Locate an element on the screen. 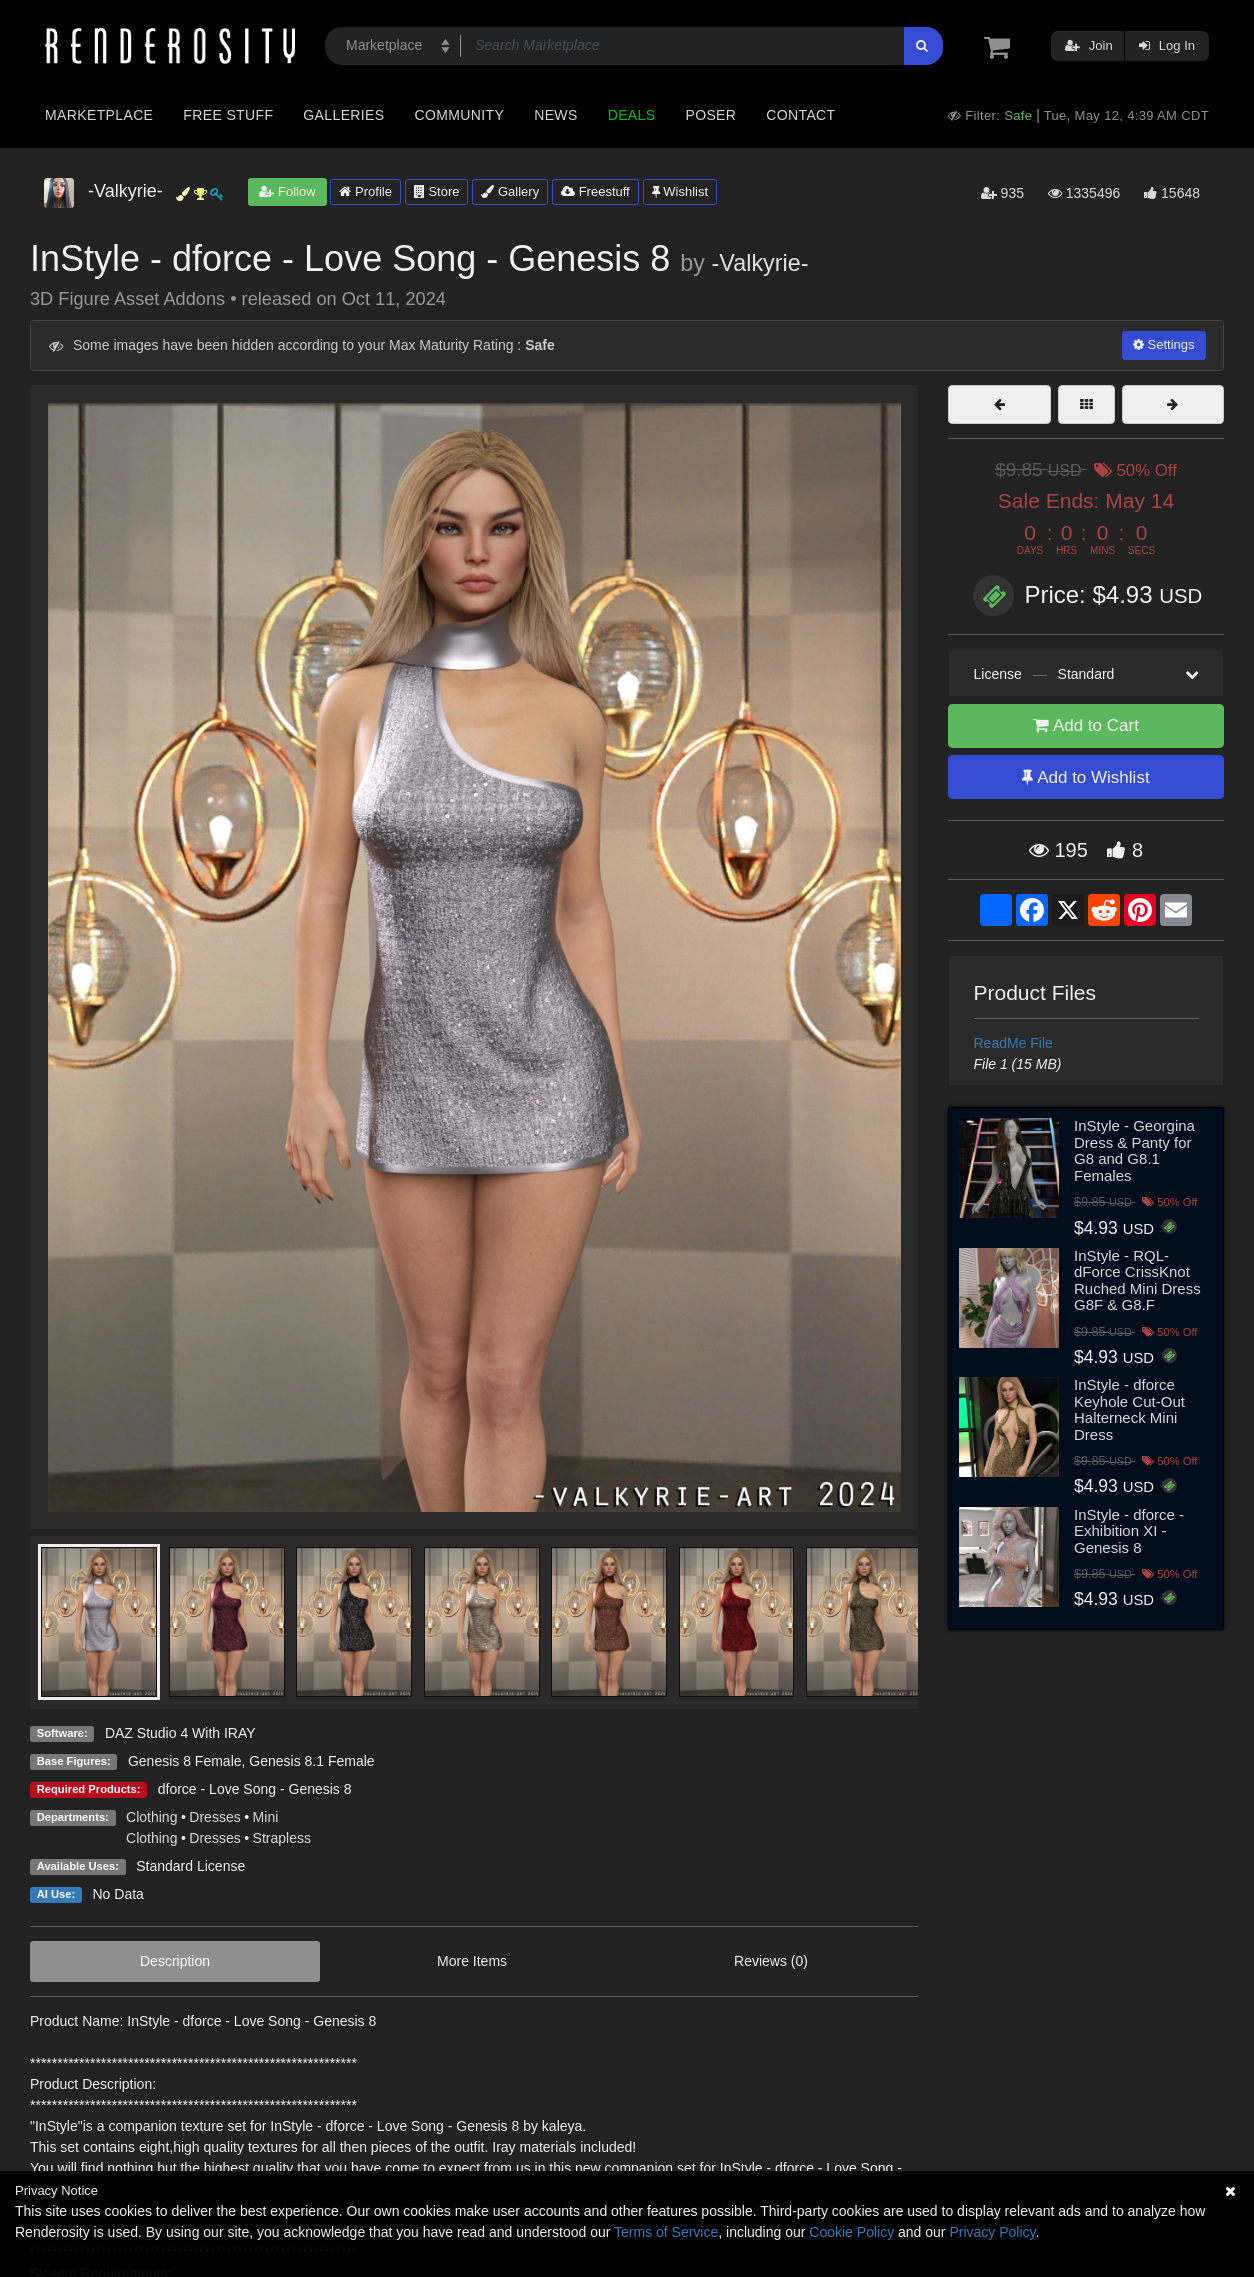  ReadMe File is located at coordinates (1013, 1043).